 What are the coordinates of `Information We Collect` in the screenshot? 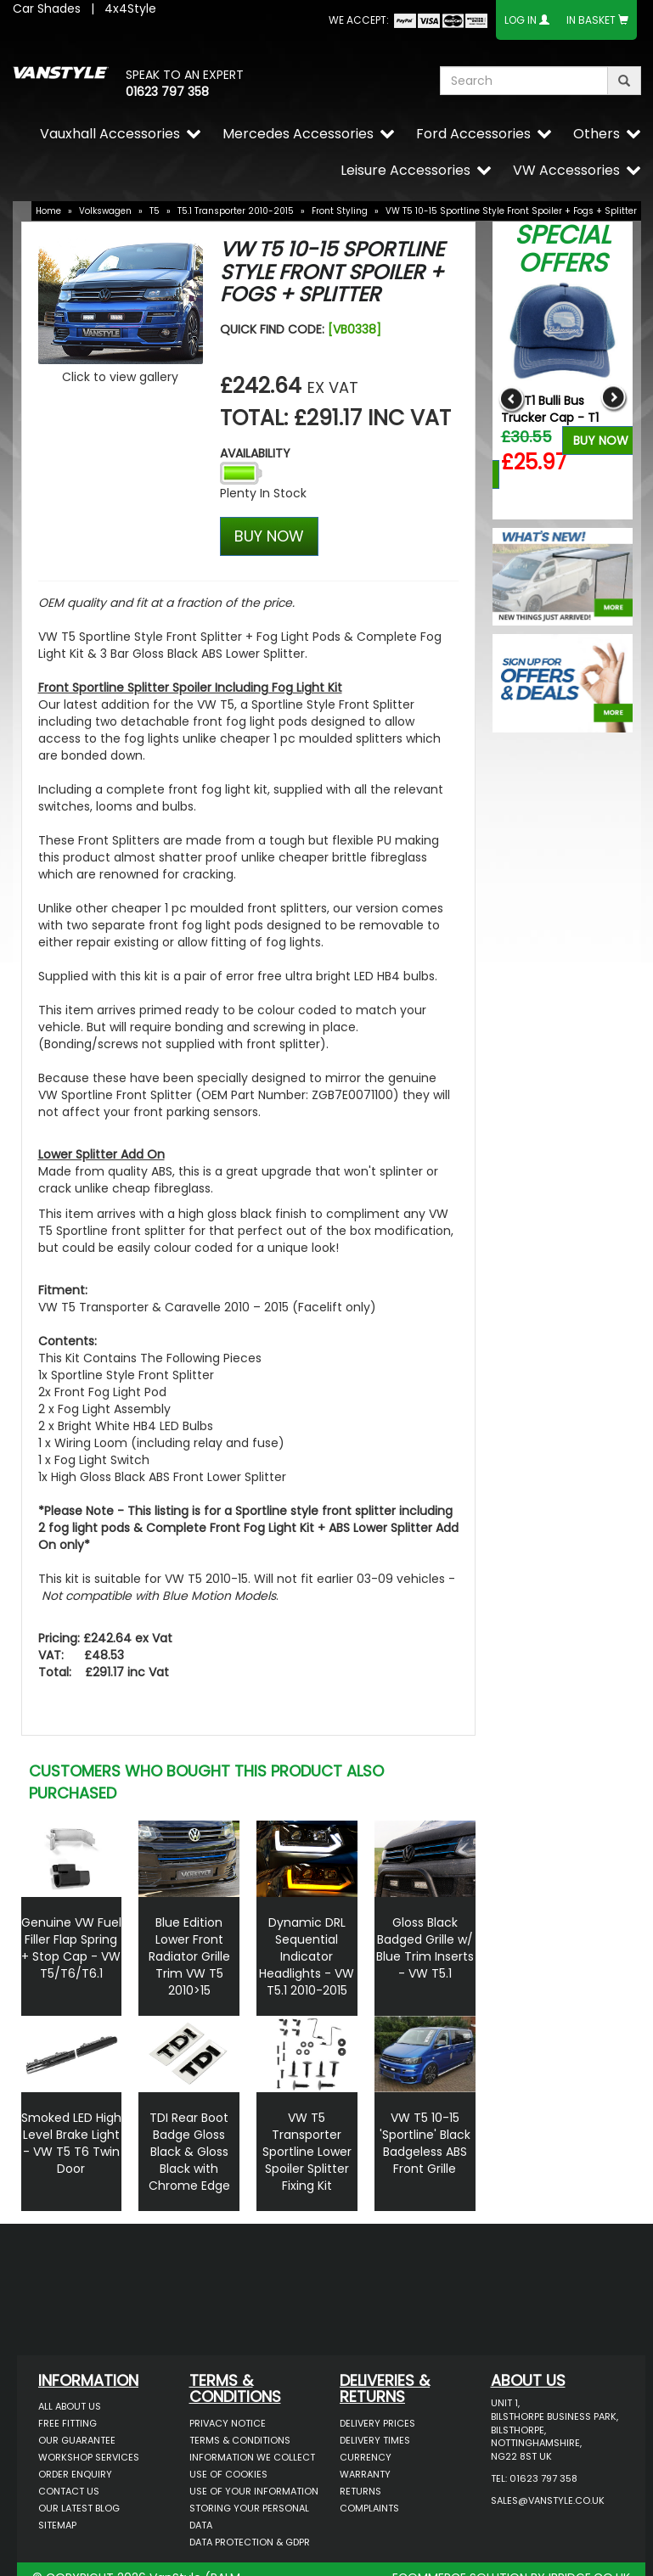 It's located at (252, 2457).